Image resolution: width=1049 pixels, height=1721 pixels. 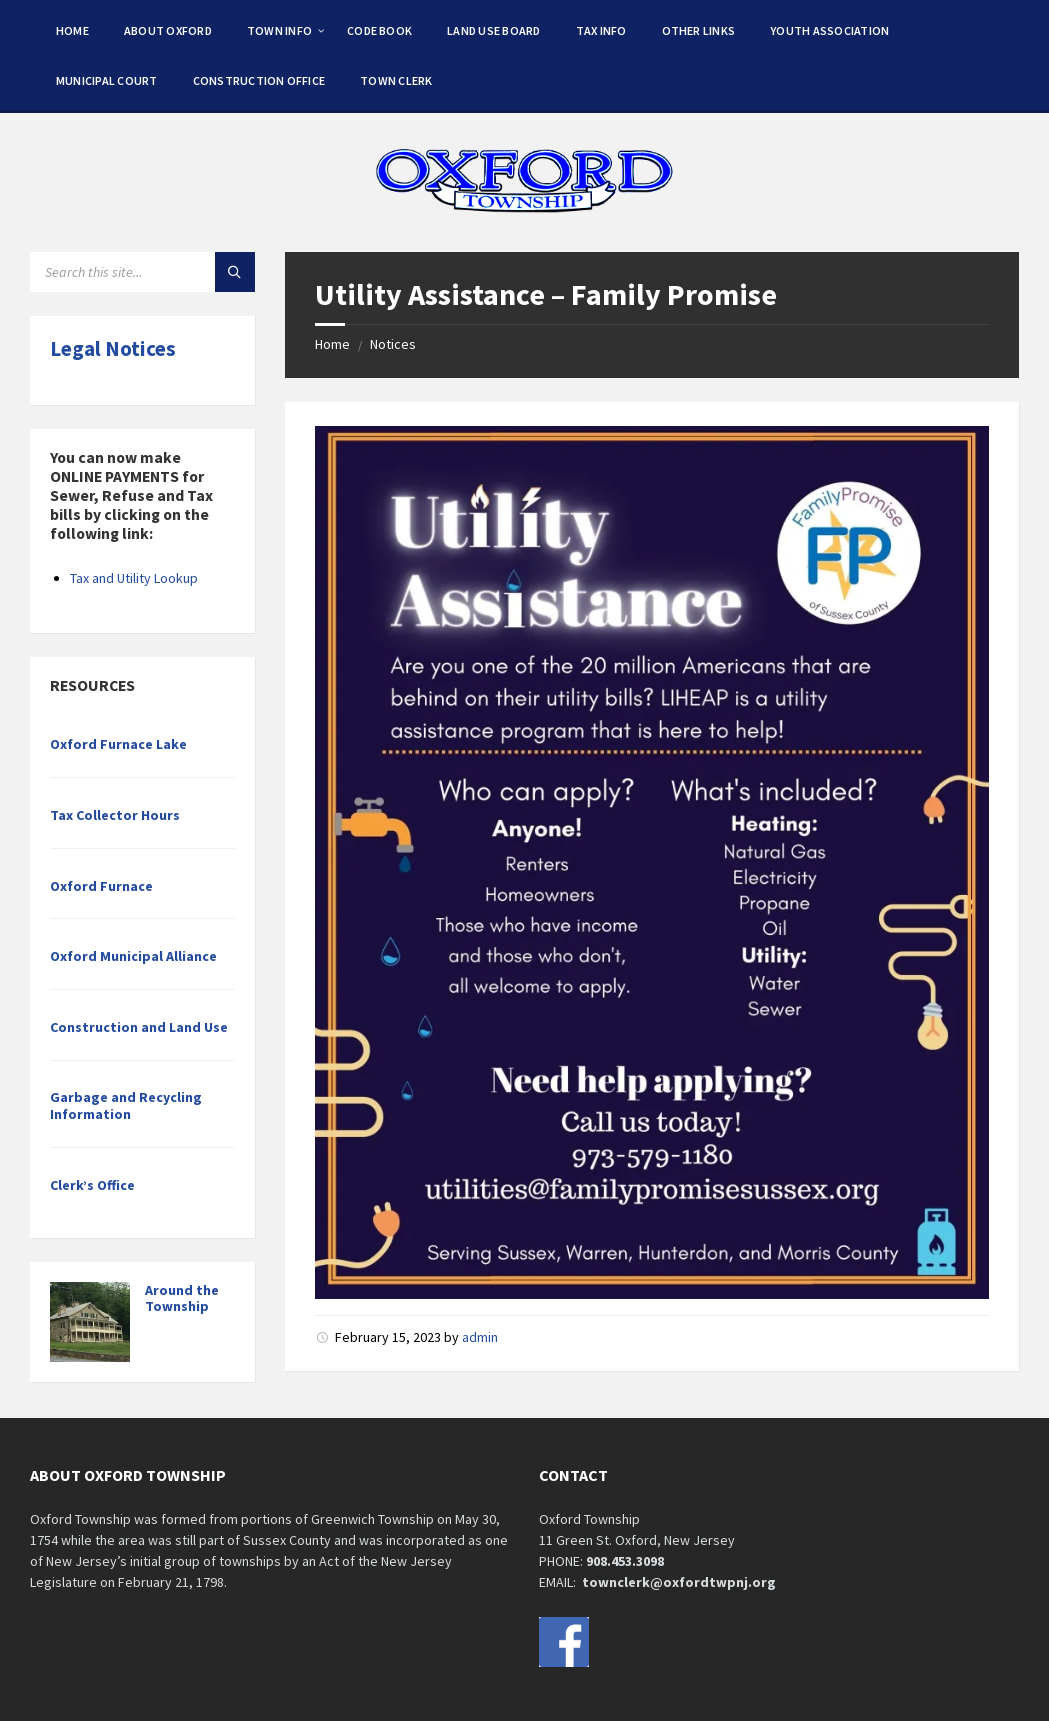 What do you see at coordinates (493, 30) in the screenshot?
I see `Land Use Board [menuitem]` at bounding box center [493, 30].